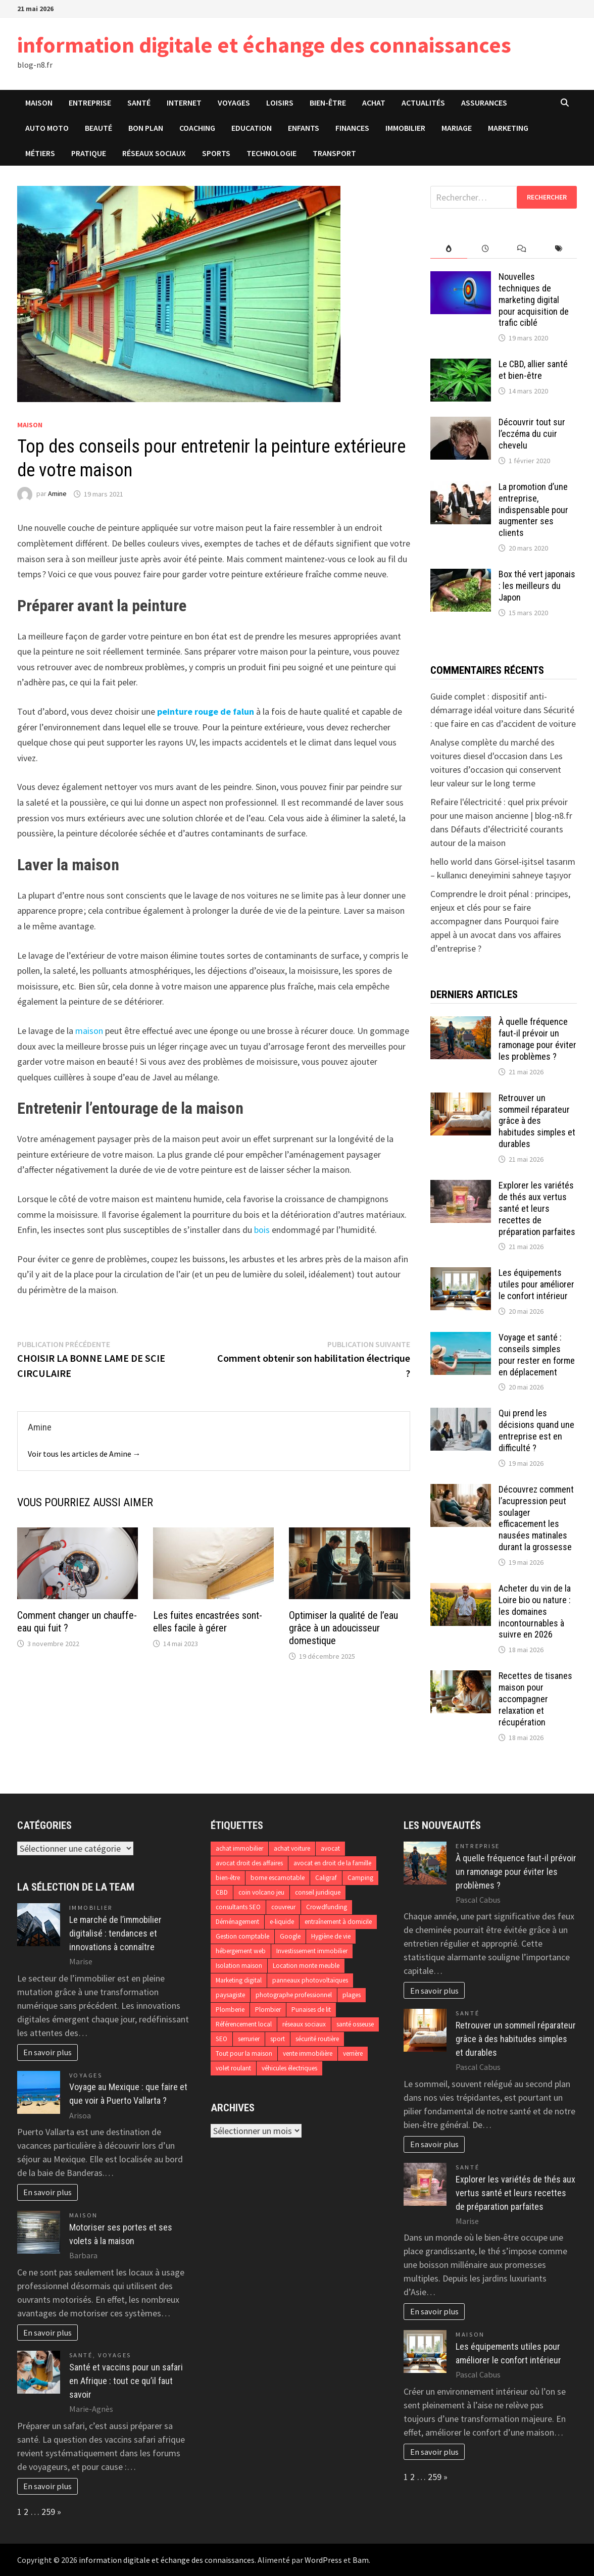 Image resolution: width=594 pixels, height=2576 pixels. I want to click on Marketing, so click(508, 128).